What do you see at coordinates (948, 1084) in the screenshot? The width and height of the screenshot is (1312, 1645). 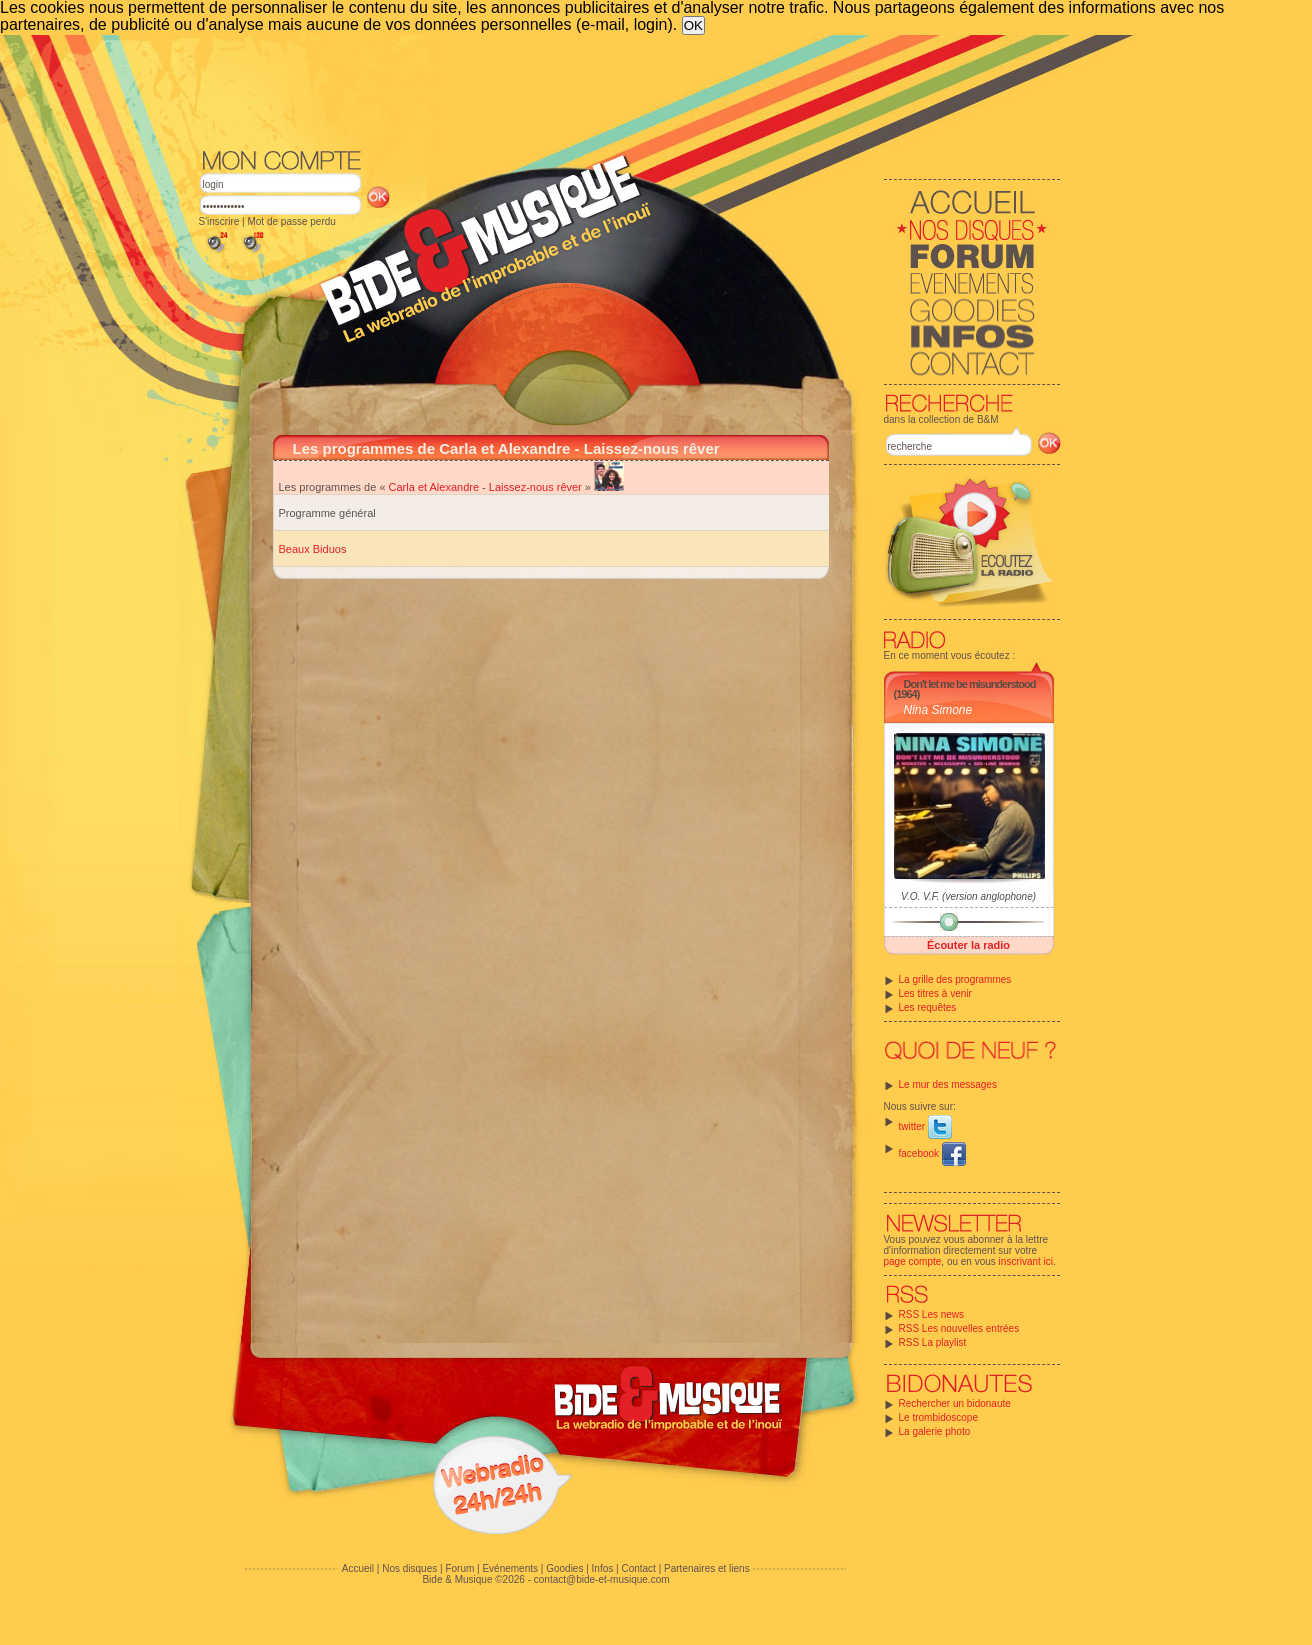 I see `Le mur des messages` at bounding box center [948, 1084].